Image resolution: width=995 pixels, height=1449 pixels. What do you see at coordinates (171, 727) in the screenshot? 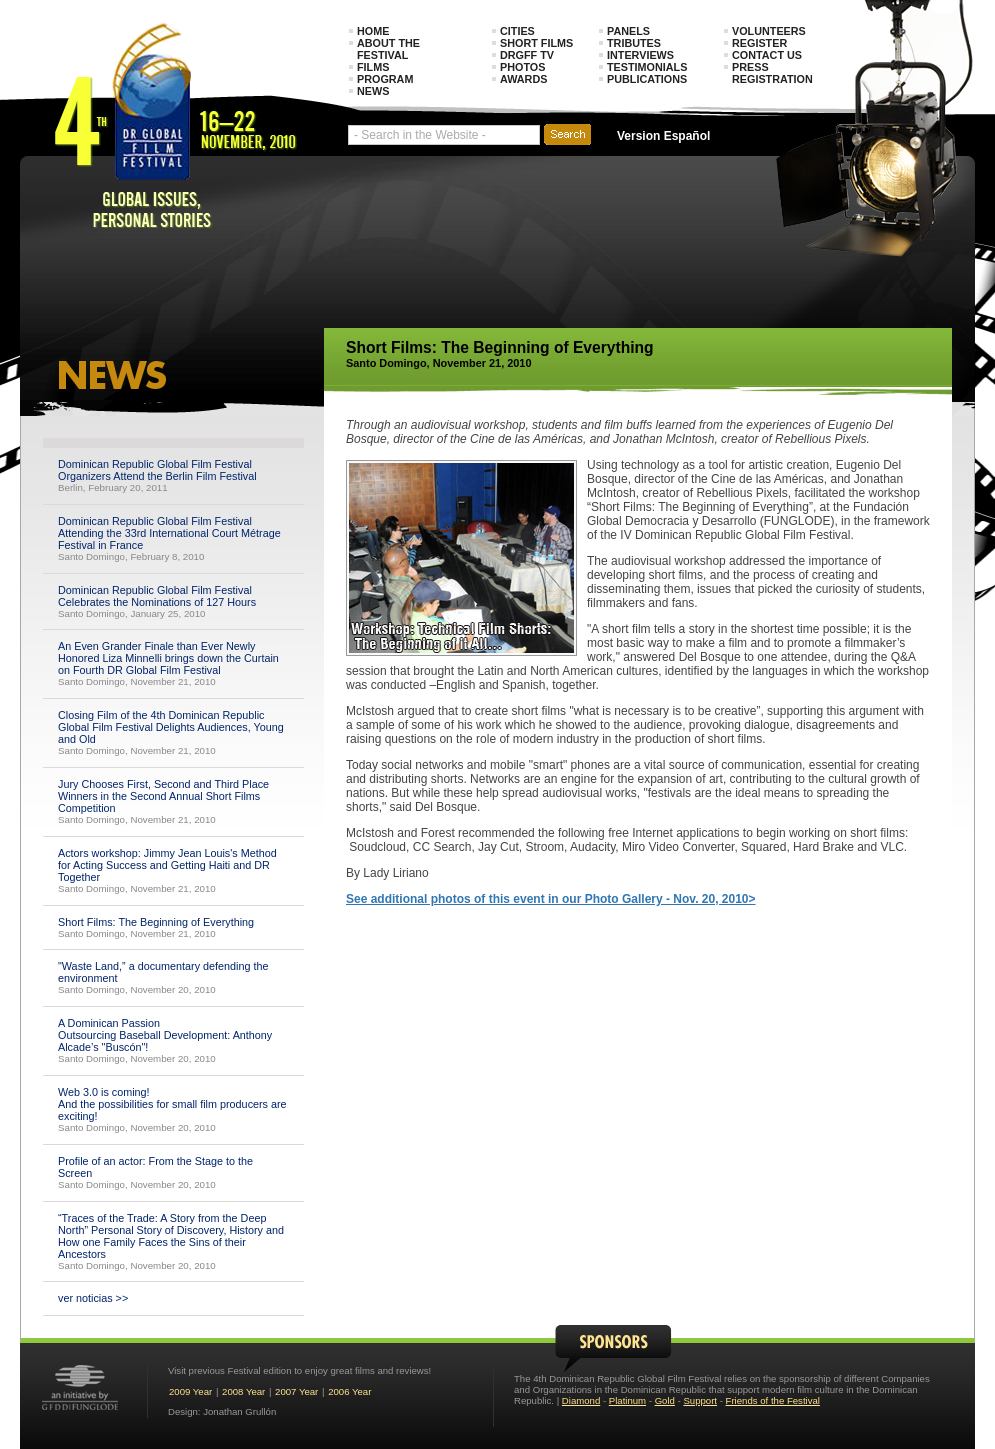
I see `Closing Film of the 4th Dominican Republic Global Film Festival Delights Audiences, Young and Old` at bounding box center [171, 727].